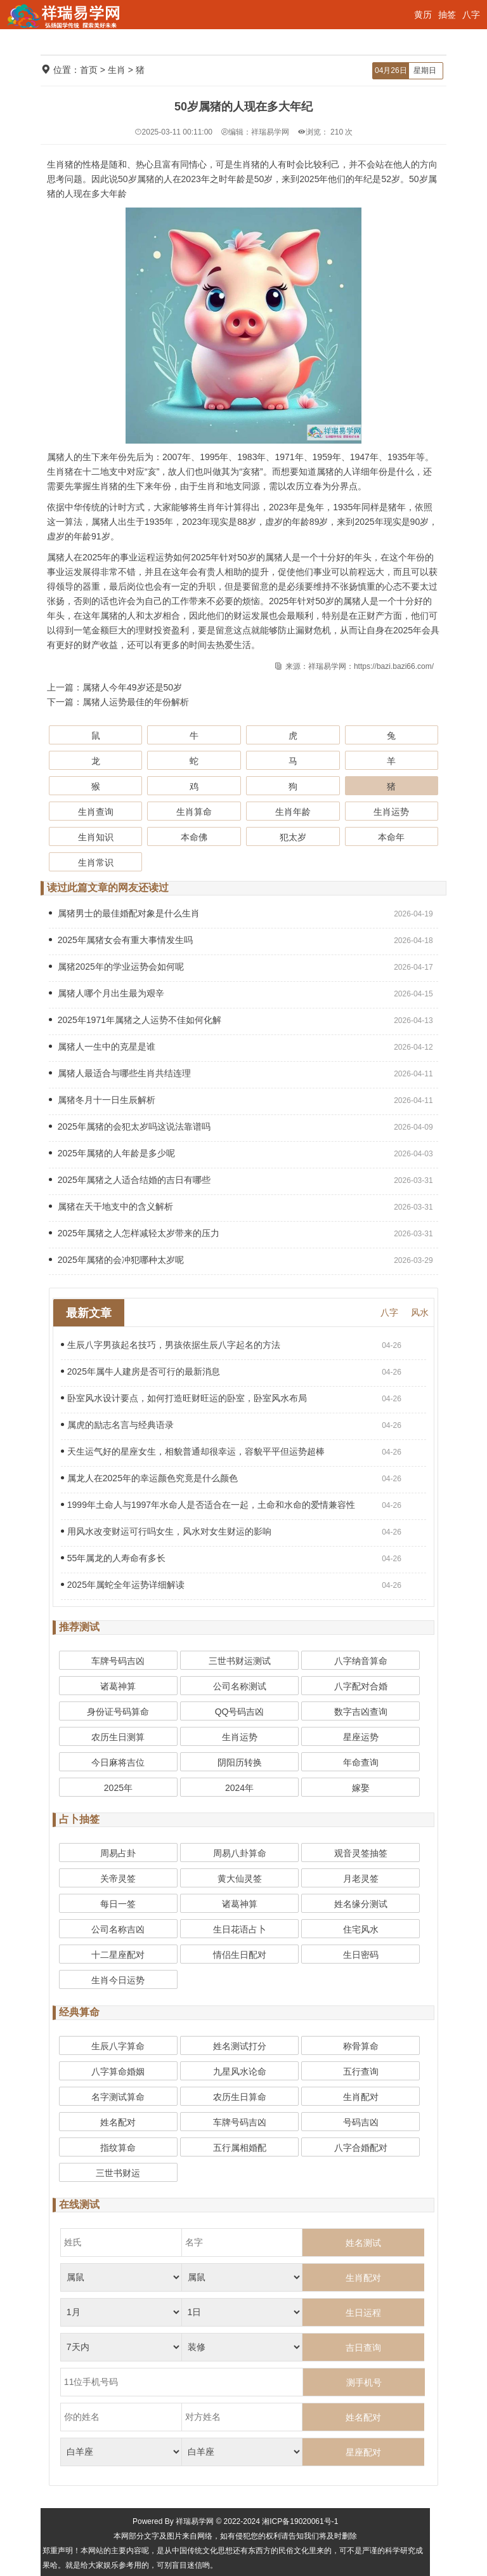 The width and height of the screenshot is (487, 2576). I want to click on 2025年属猪的会犯太岁吗这说法靠谱吗, so click(130, 1126).